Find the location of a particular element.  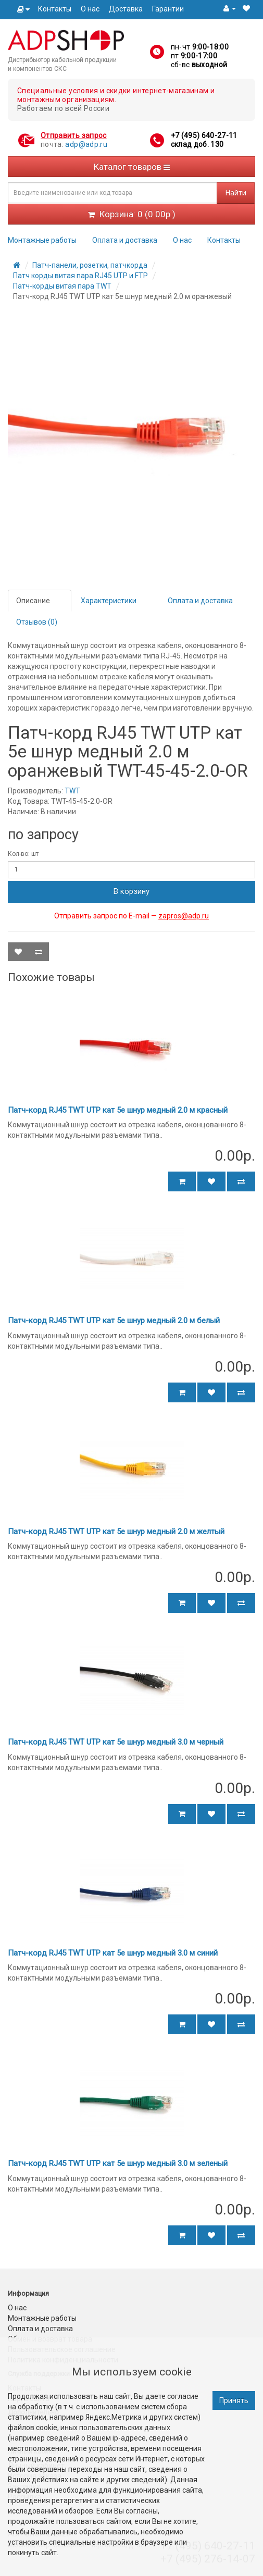

Патч-корд RJ45 TWT UTP кат 5e шнур медный 2.0 м белый is located at coordinates (114, 1320).